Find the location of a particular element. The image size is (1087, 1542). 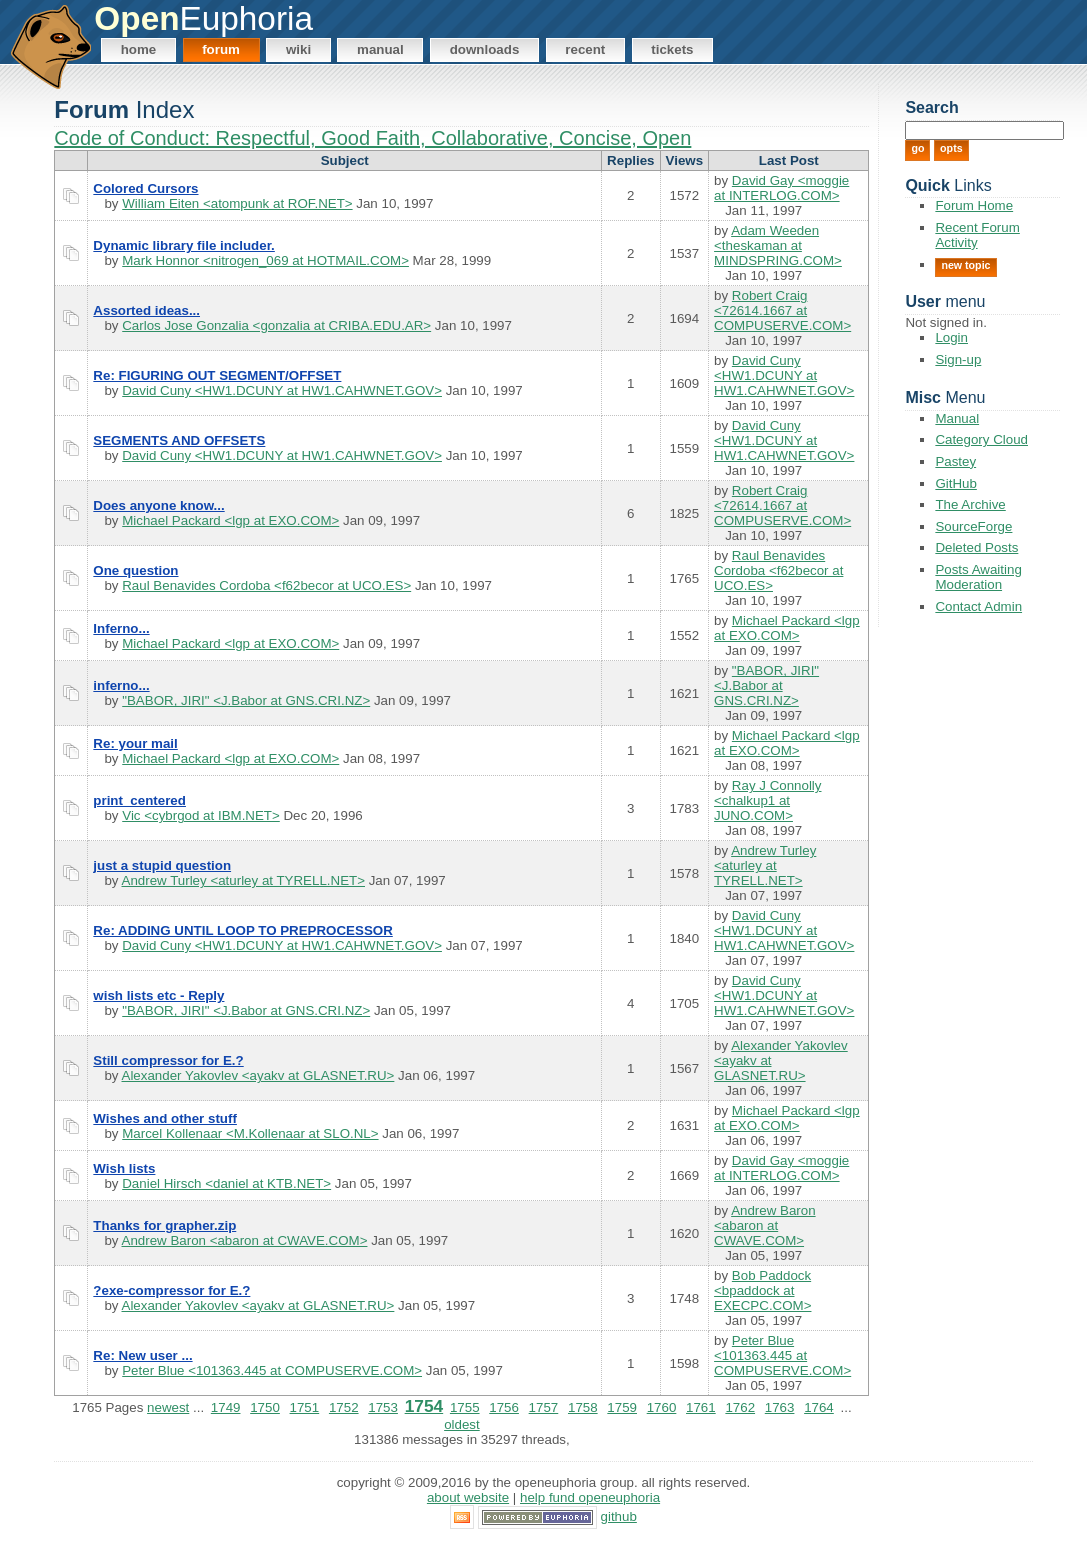

newest is located at coordinates (168, 1407).